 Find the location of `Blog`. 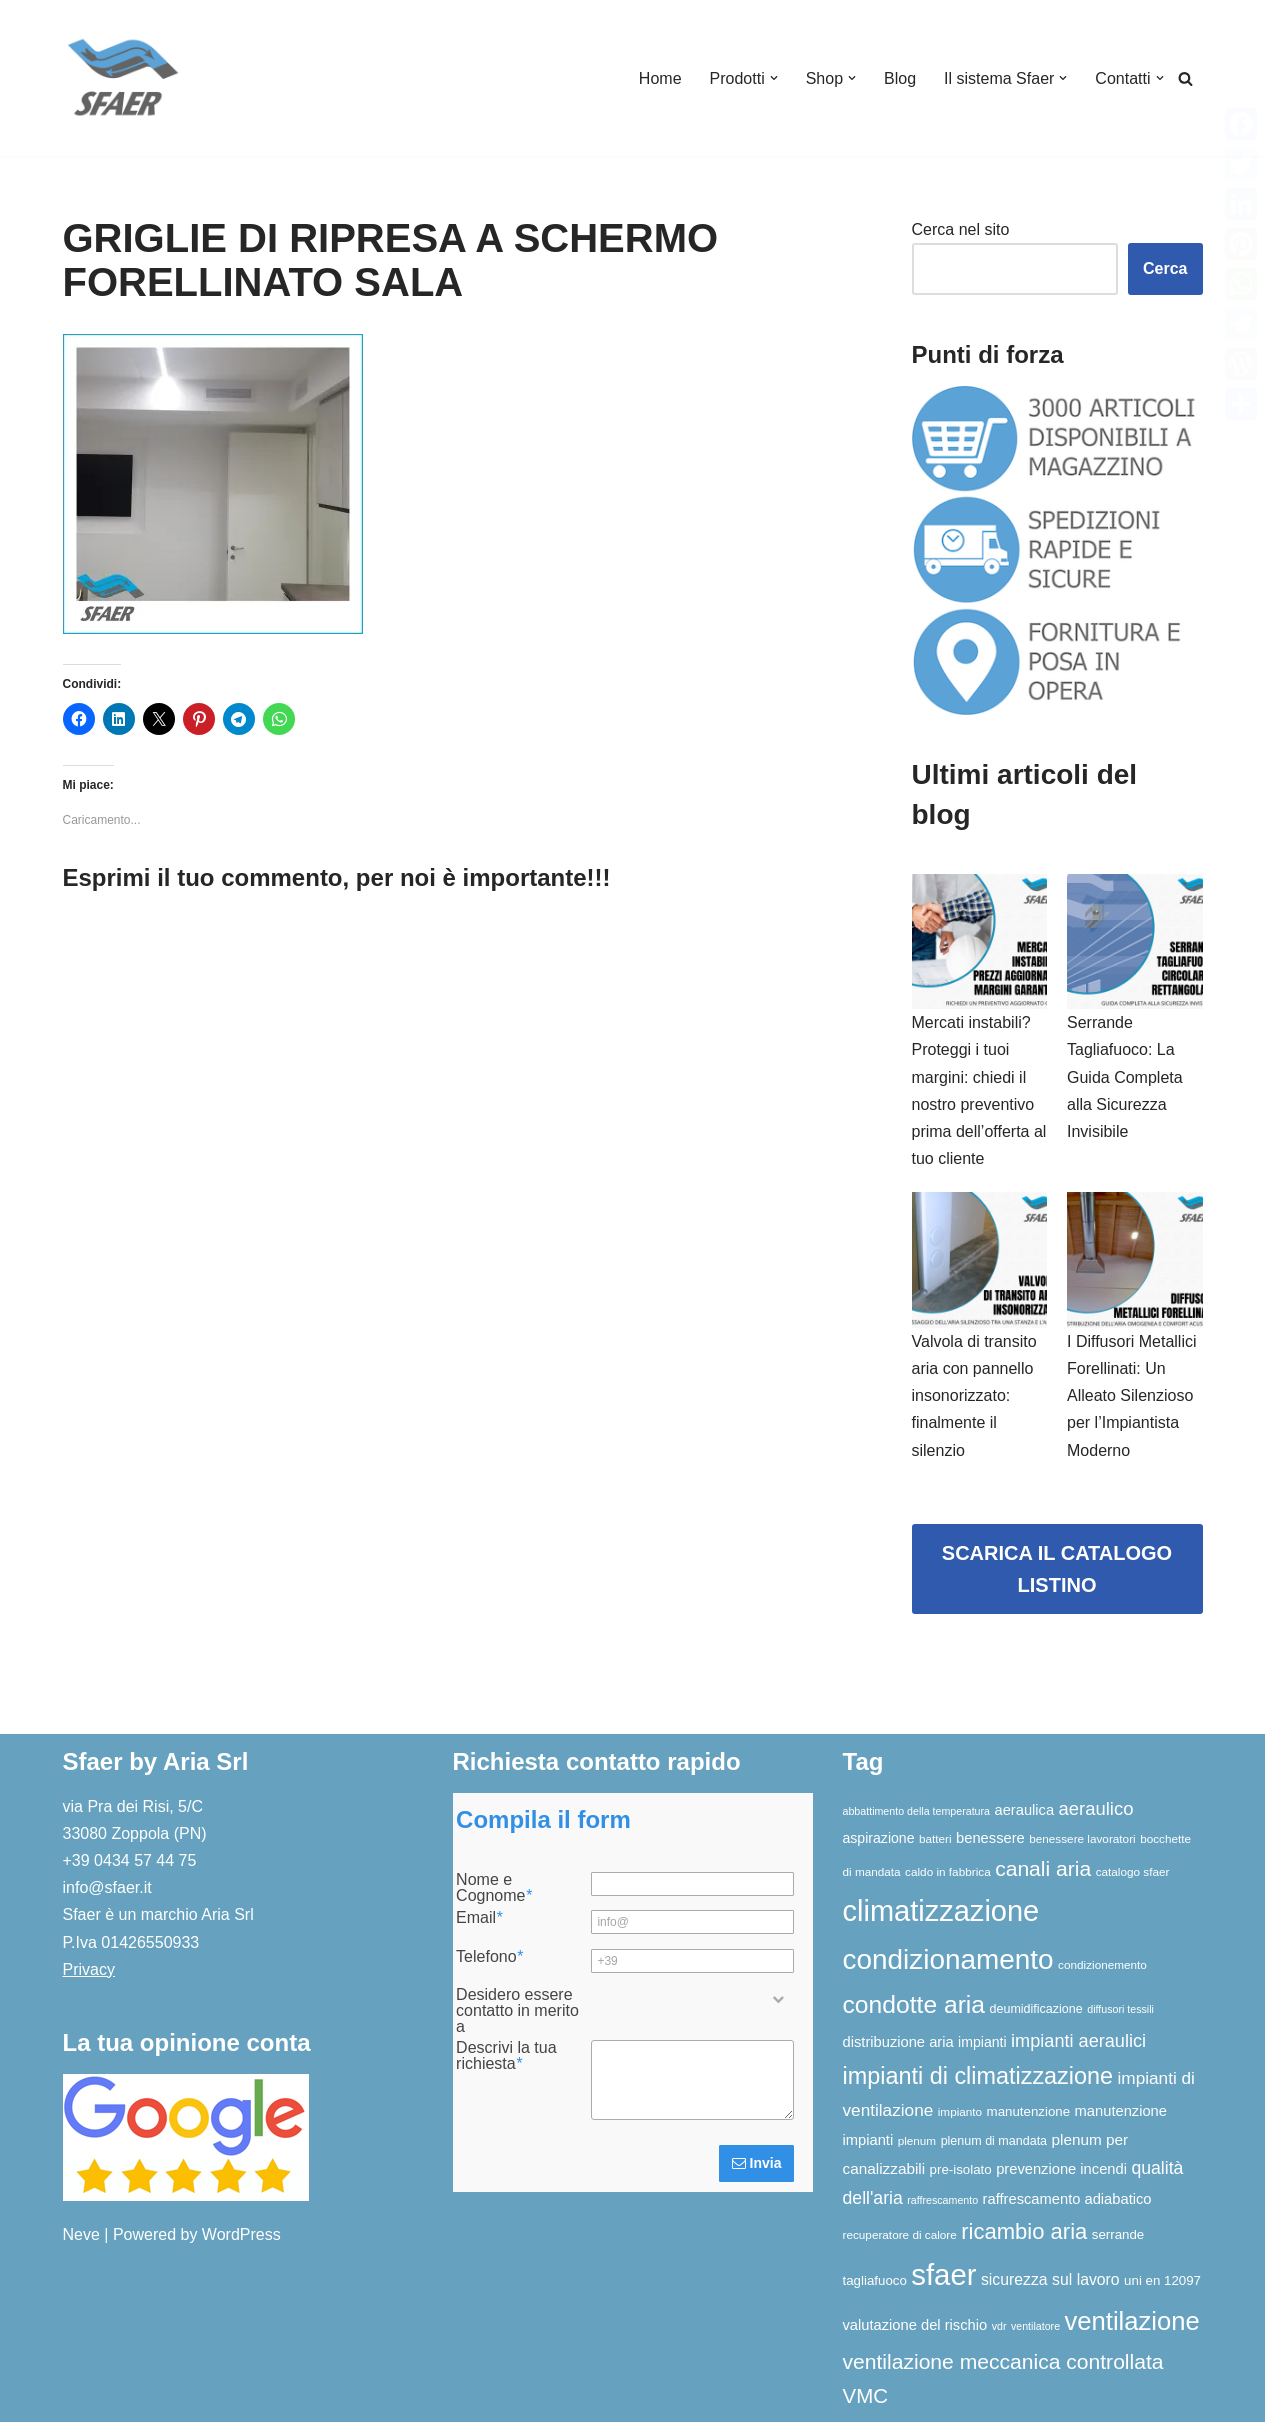

Blog is located at coordinates (900, 78).